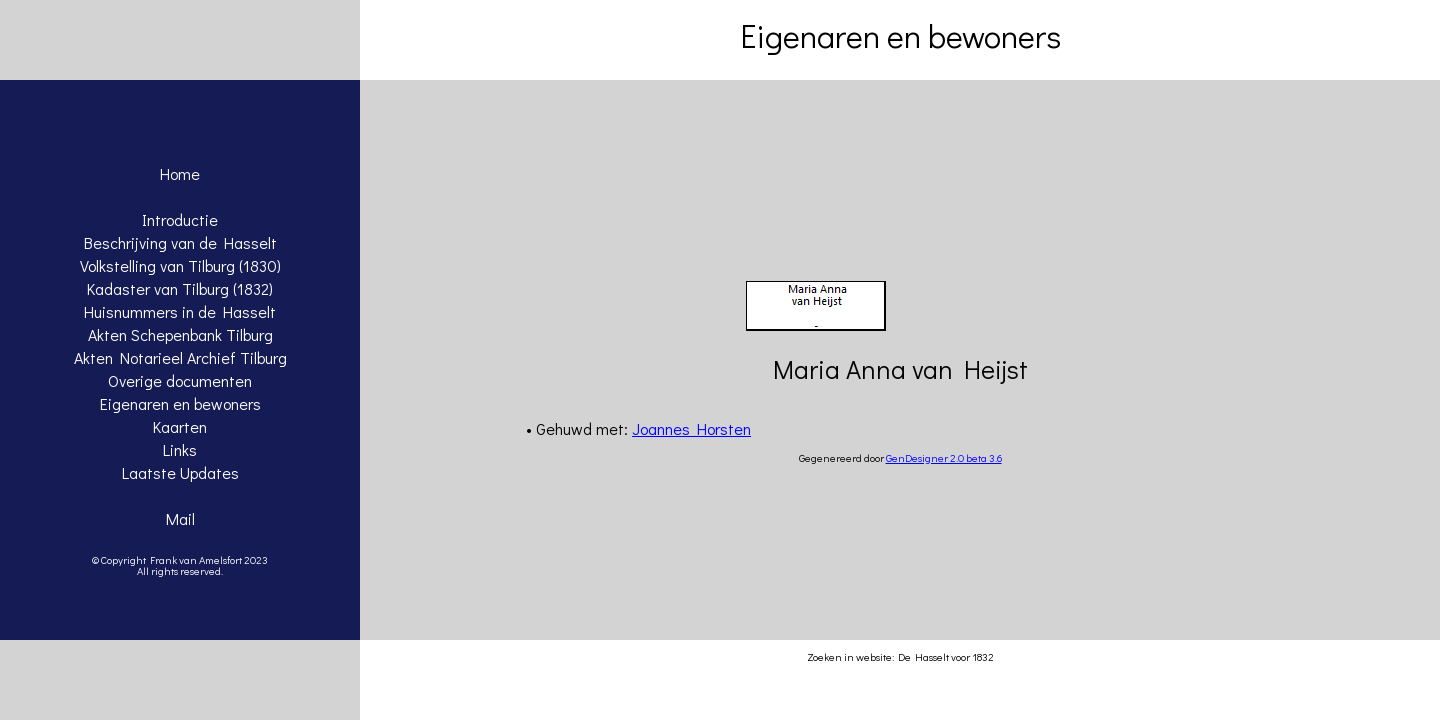 The width and height of the screenshot is (1440, 720). I want to click on Akten Notarieel Archief Tilburg, so click(180, 357).